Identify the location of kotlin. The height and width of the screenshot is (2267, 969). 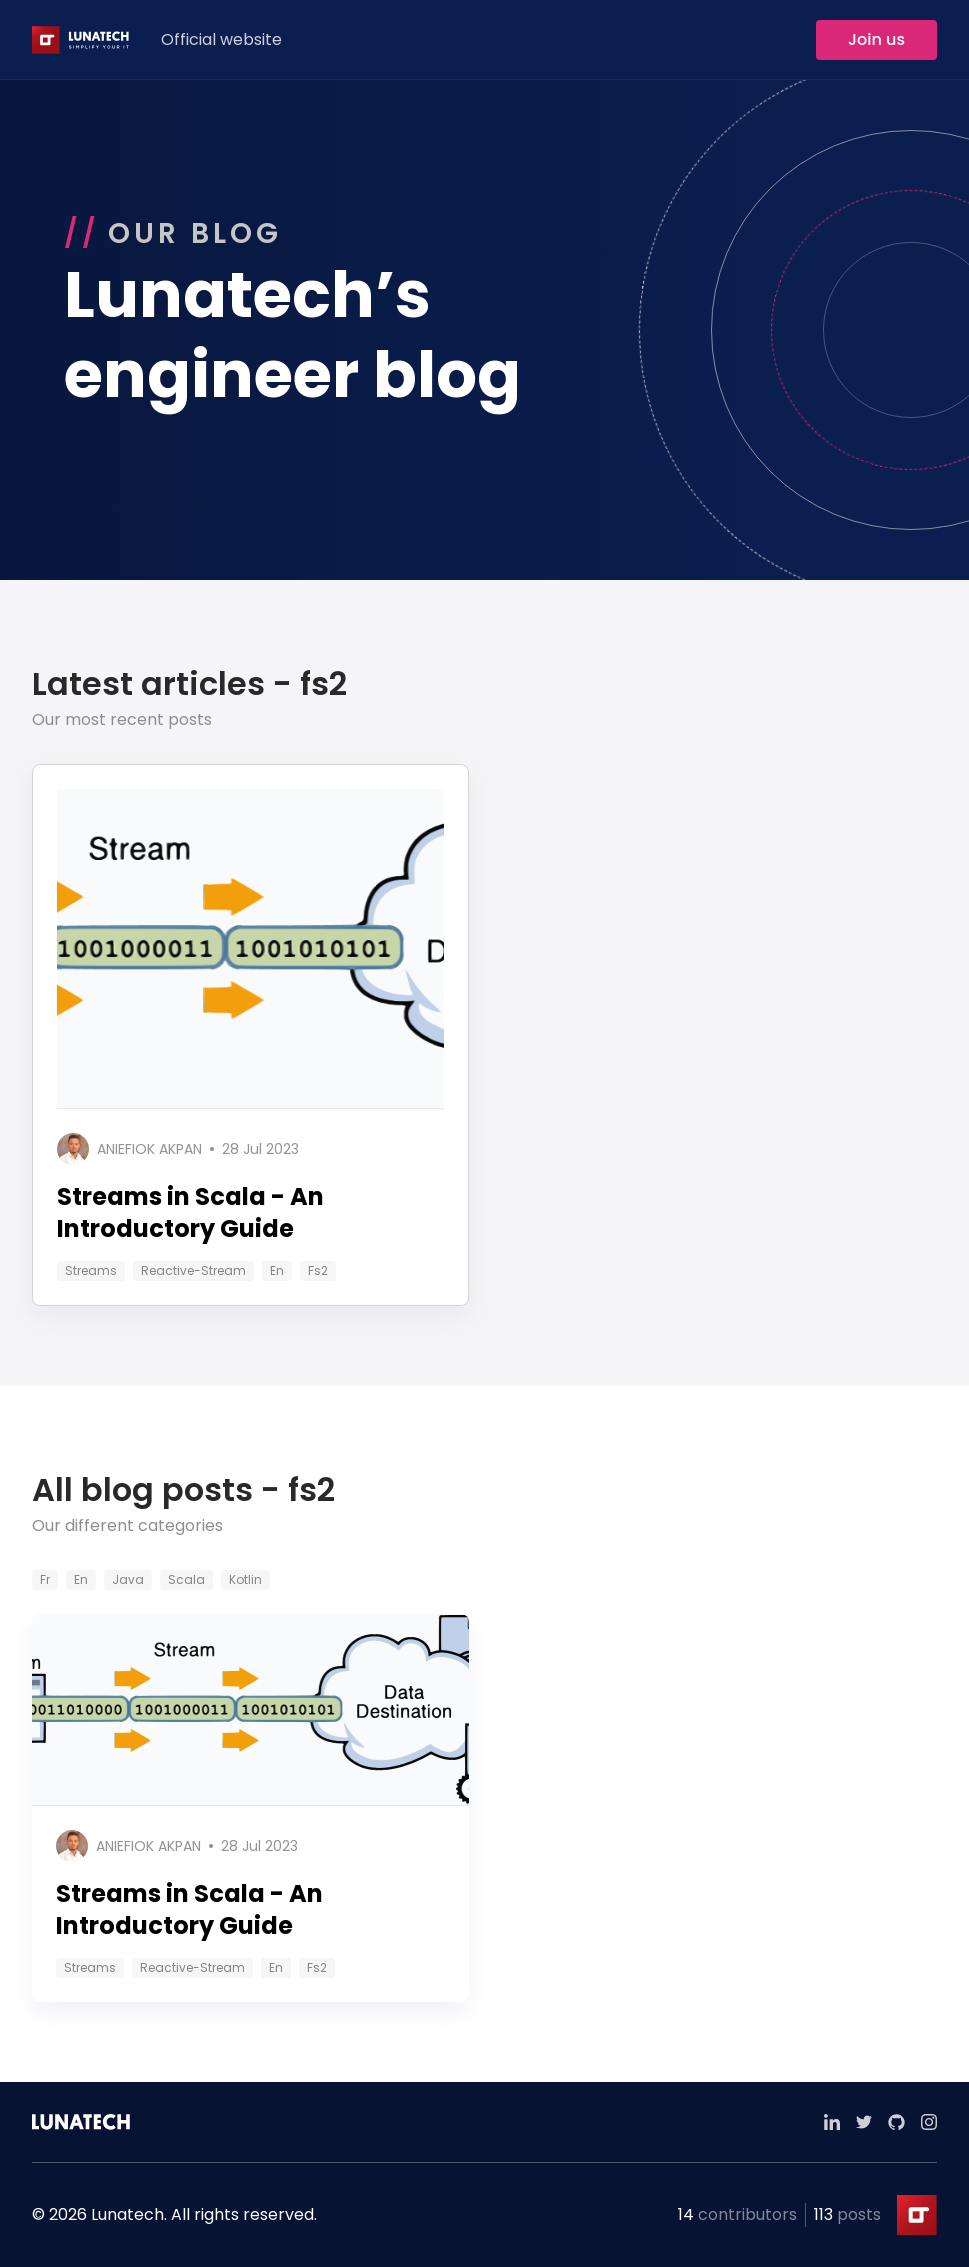
(245, 1579).